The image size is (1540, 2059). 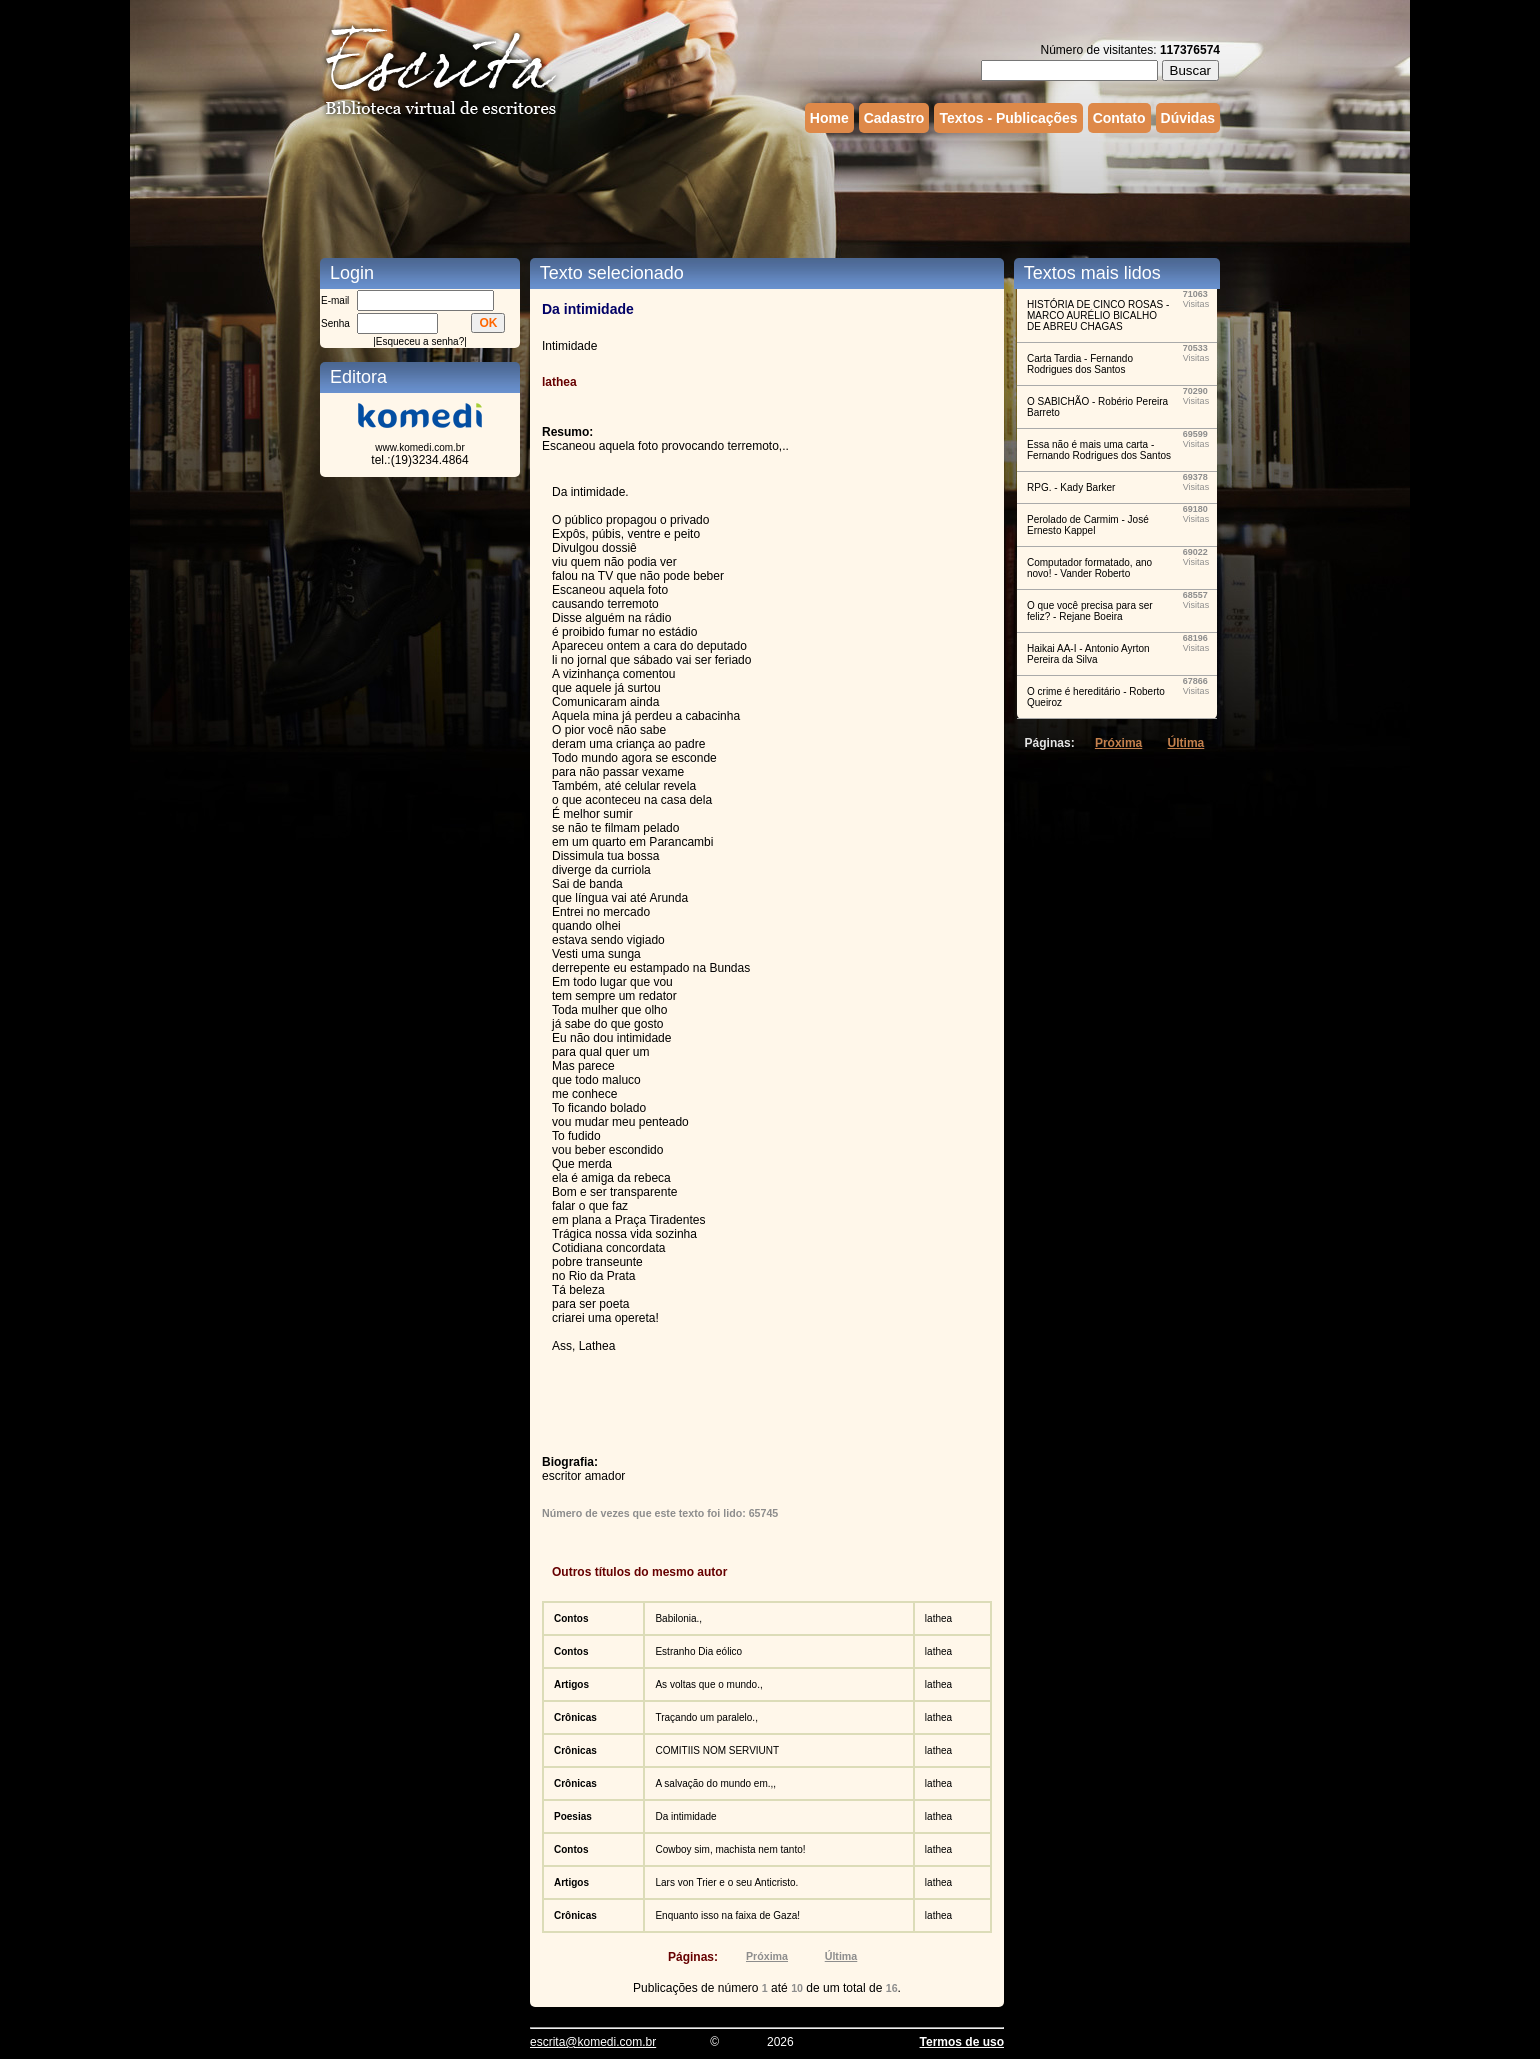 What do you see at coordinates (1099, 450) in the screenshot?
I see `Essa não é mais uma carta - Fernando Rodrigues dos Santos` at bounding box center [1099, 450].